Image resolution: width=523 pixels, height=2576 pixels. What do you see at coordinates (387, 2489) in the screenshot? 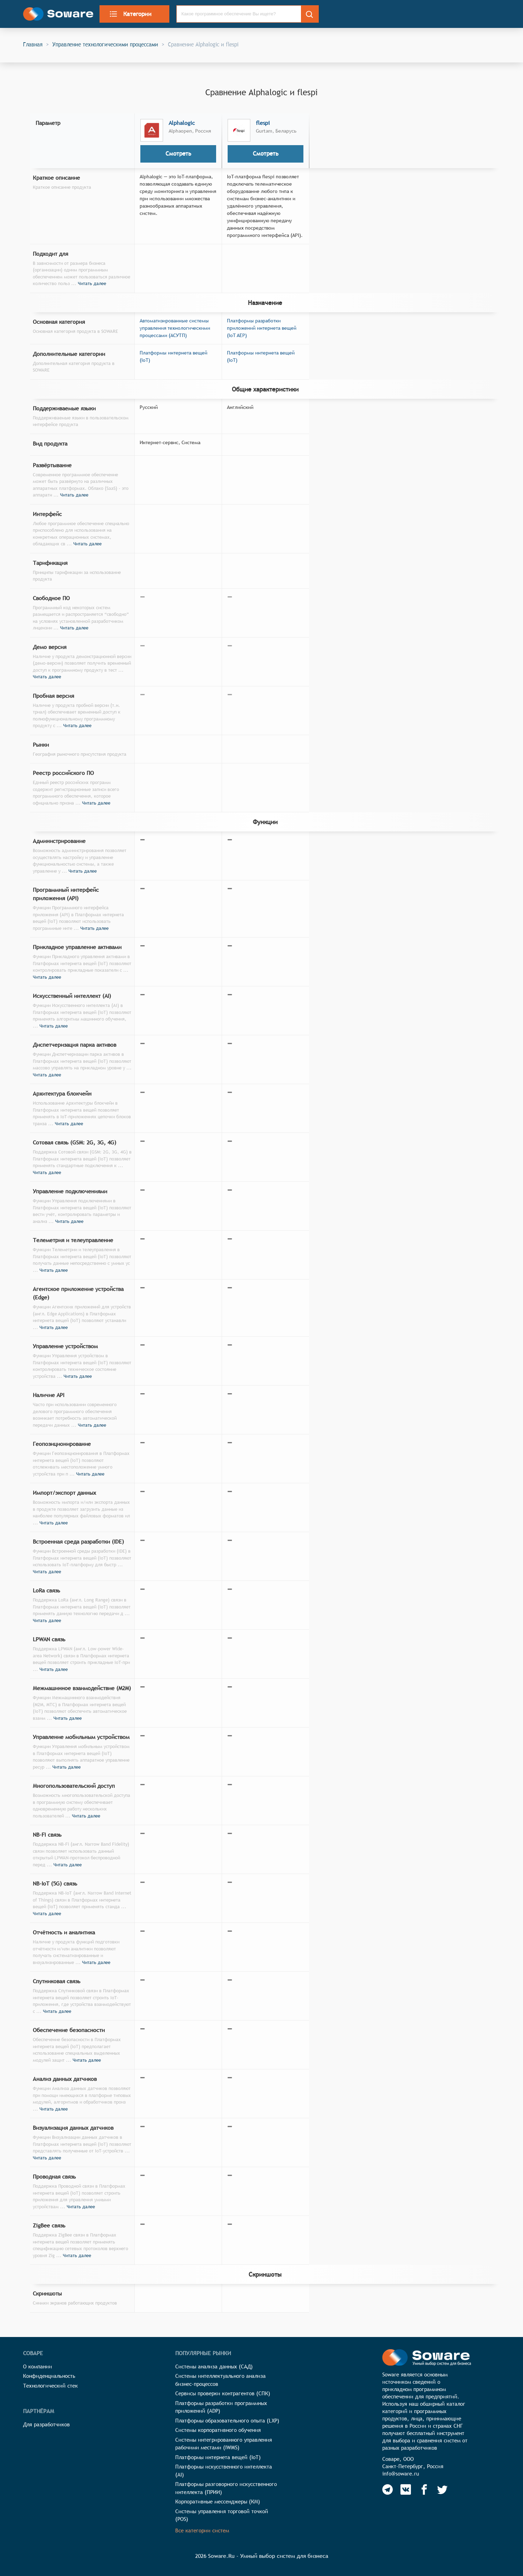
I see `[Soware Telegram]` at bounding box center [387, 2489].